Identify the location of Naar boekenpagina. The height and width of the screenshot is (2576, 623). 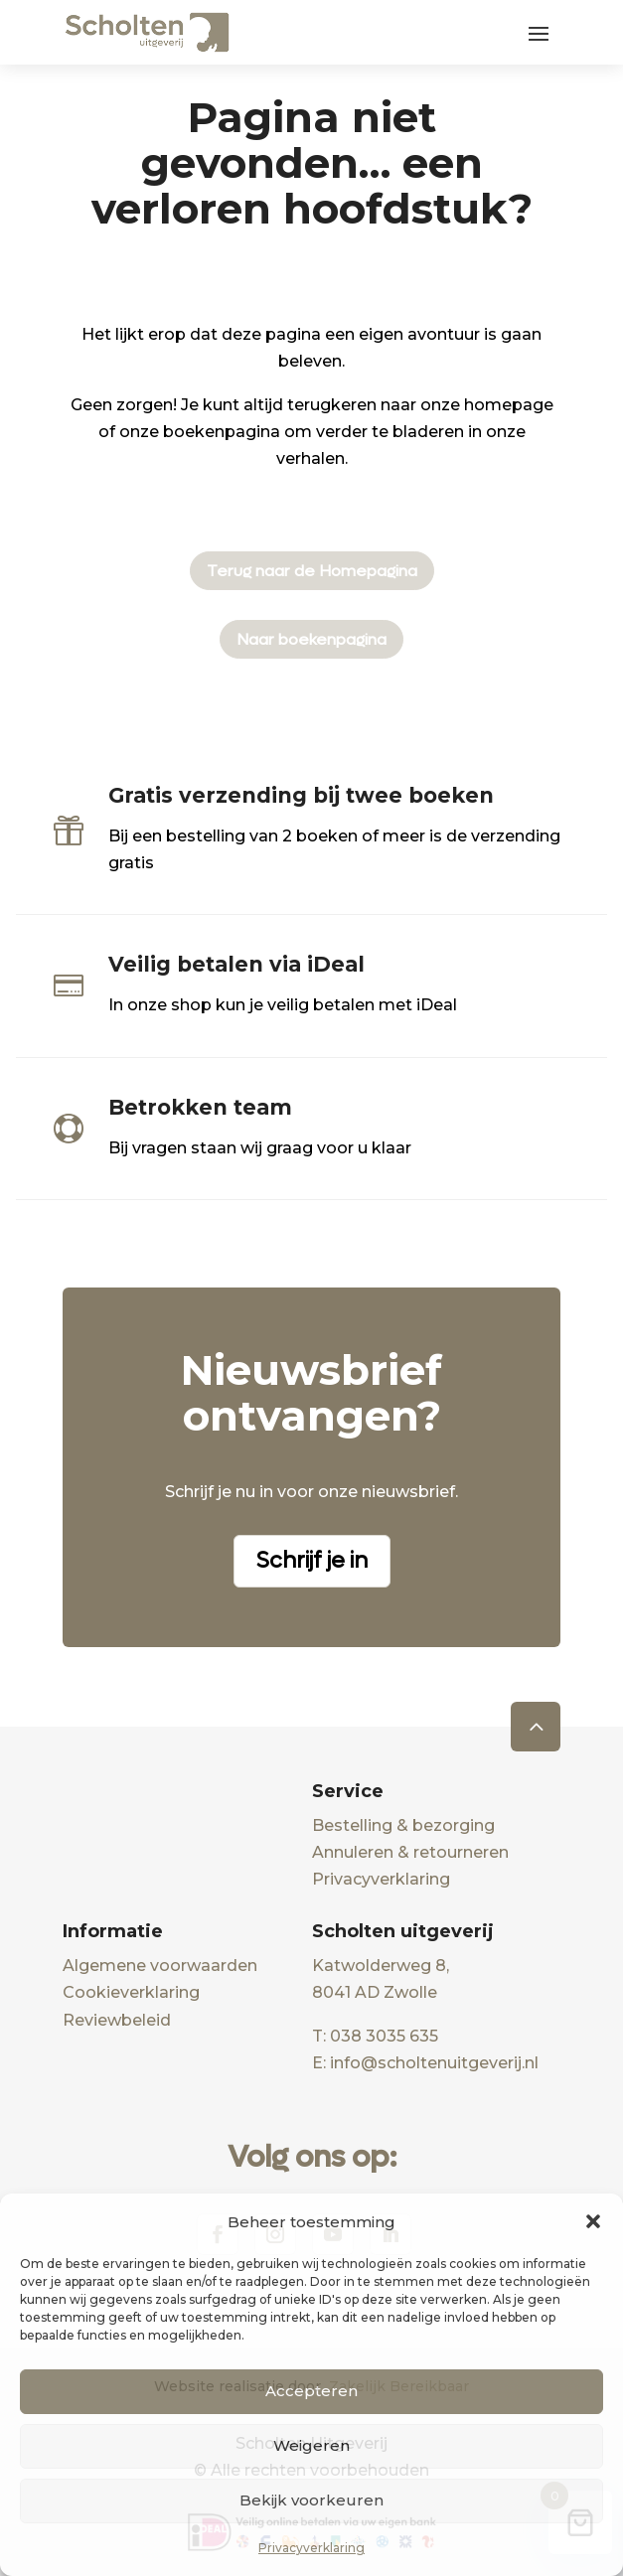
(311, 639).